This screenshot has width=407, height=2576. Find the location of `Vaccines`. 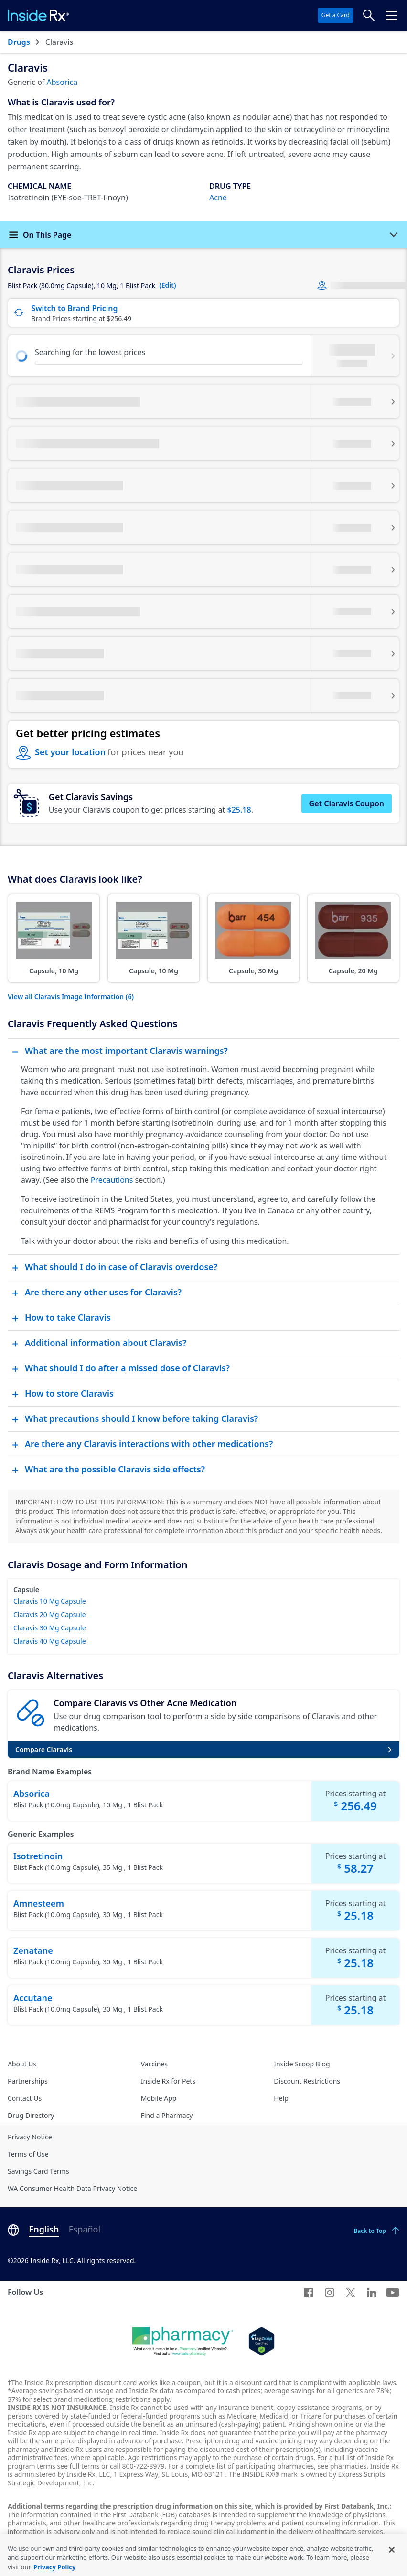

Vaccines is located at coordinates (154, 2063).